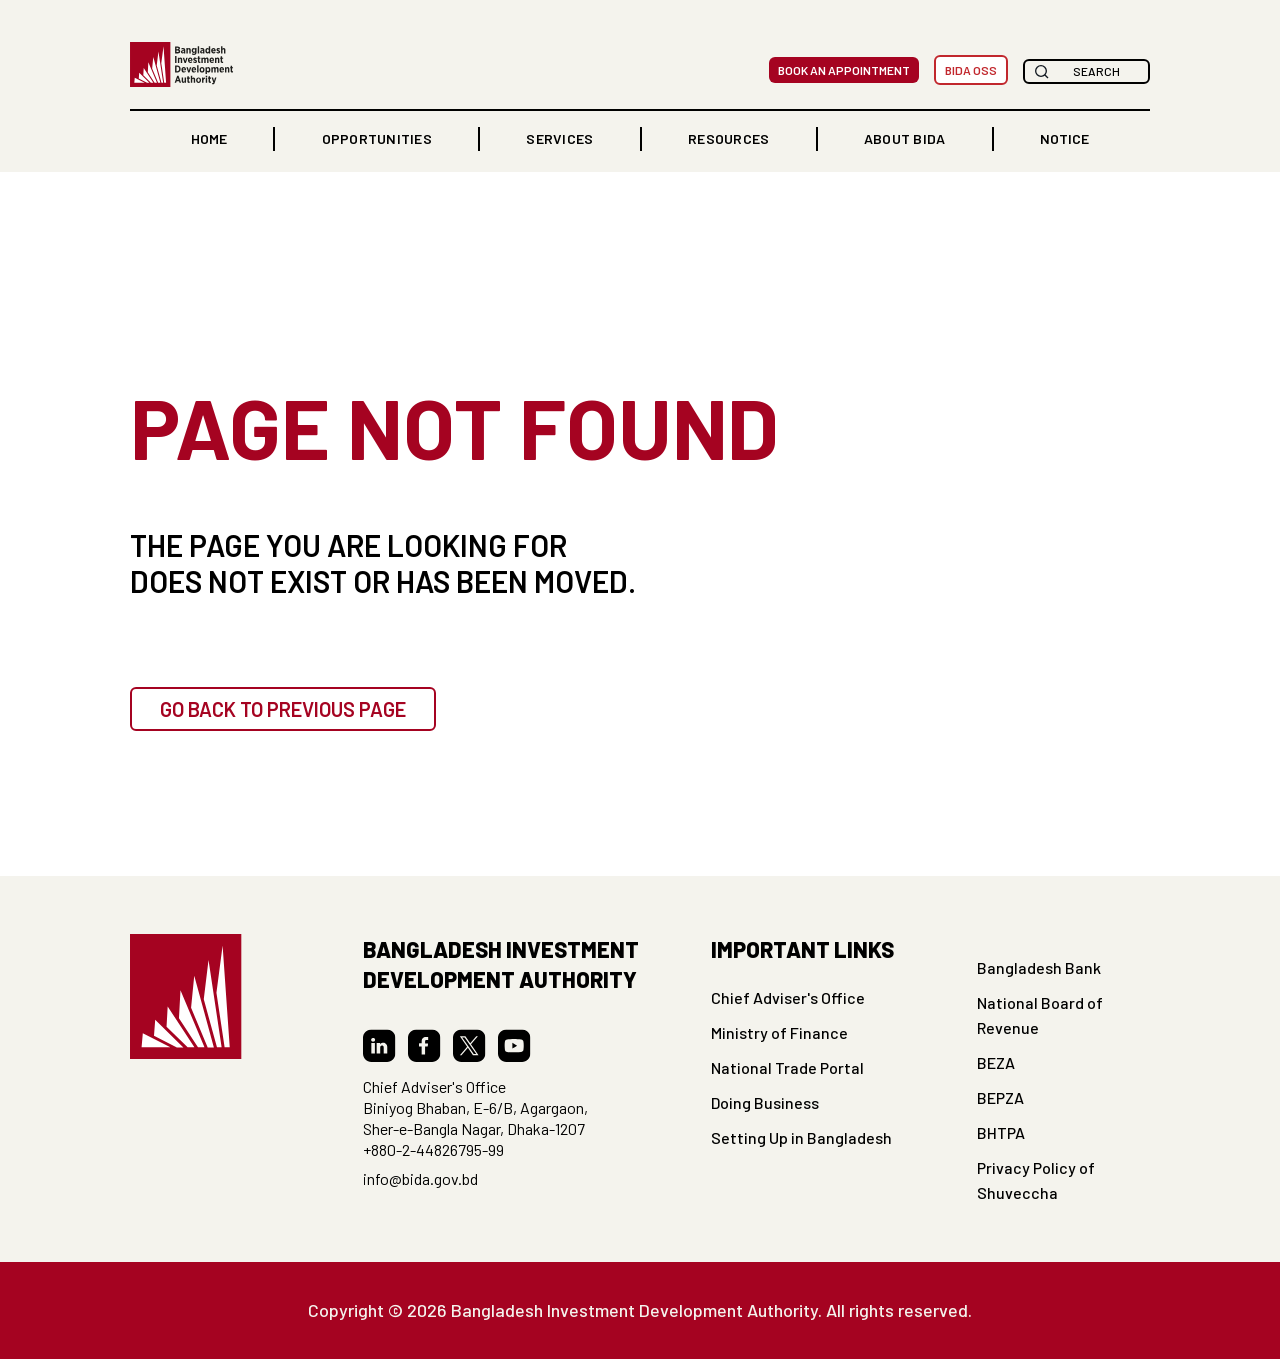  I want to click on NOTICE, so click(1064, 138).